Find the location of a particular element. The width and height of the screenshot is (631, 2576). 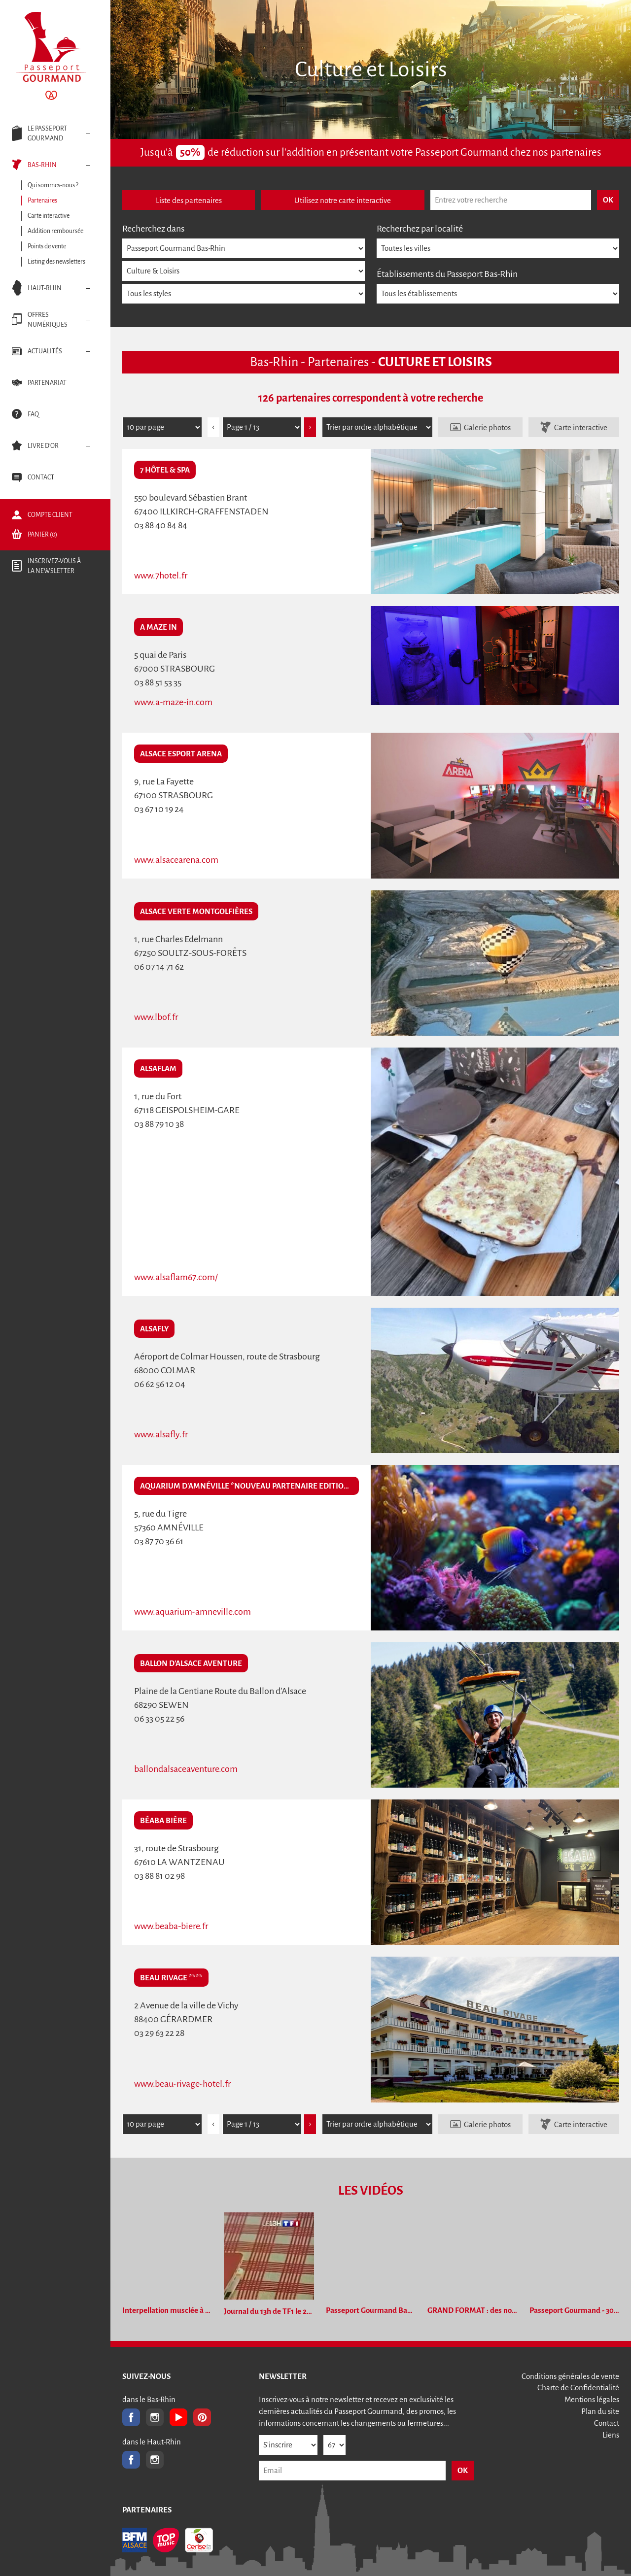

www.beau-rivage-hotel.fr is located at coordinates (182, 2084).